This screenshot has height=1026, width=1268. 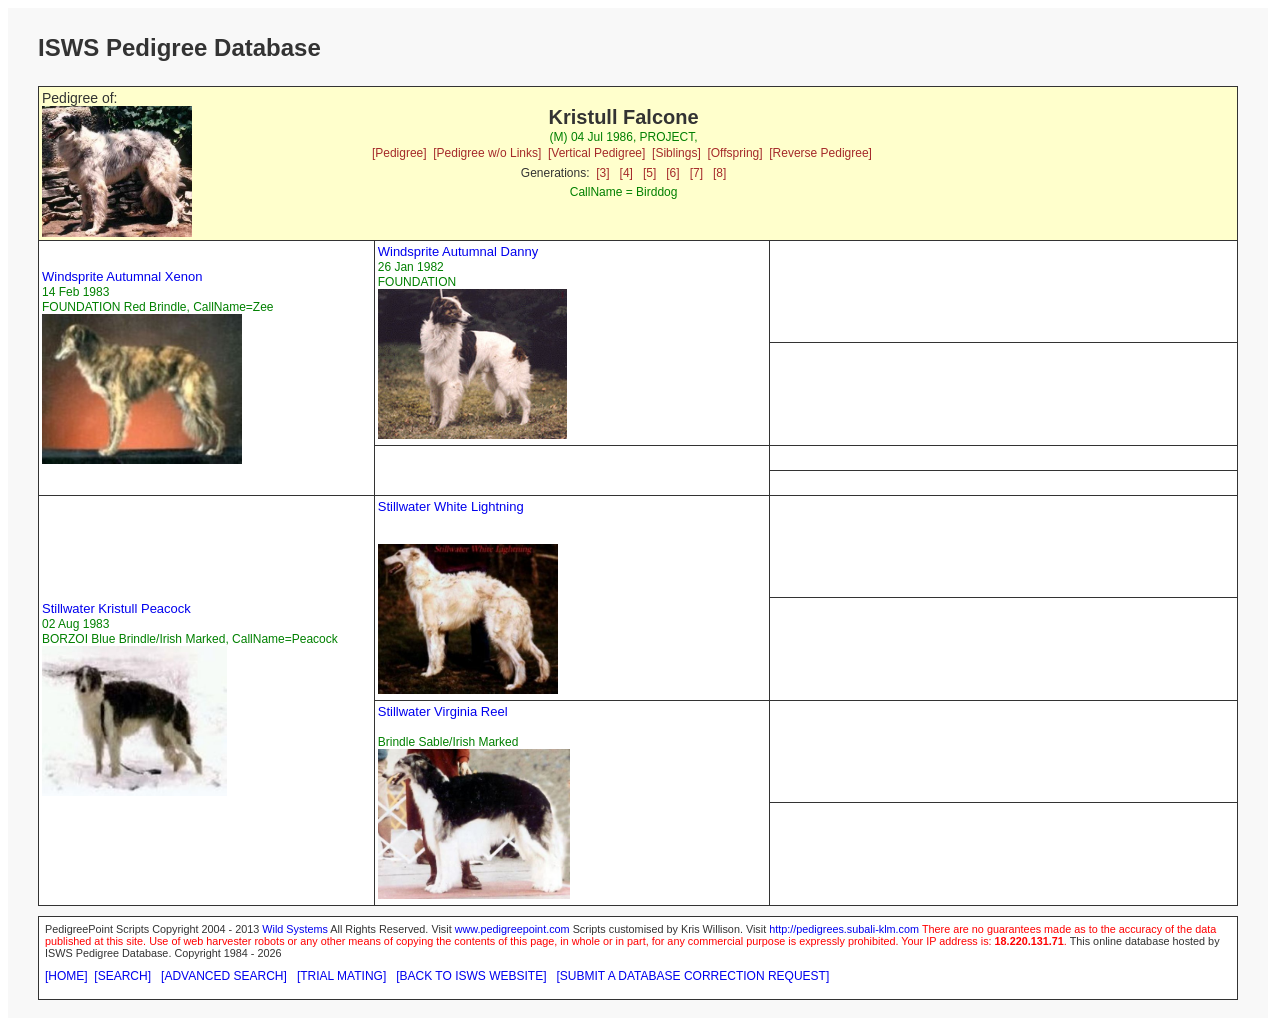 I want to click on [3], so click(x=602, y=173).